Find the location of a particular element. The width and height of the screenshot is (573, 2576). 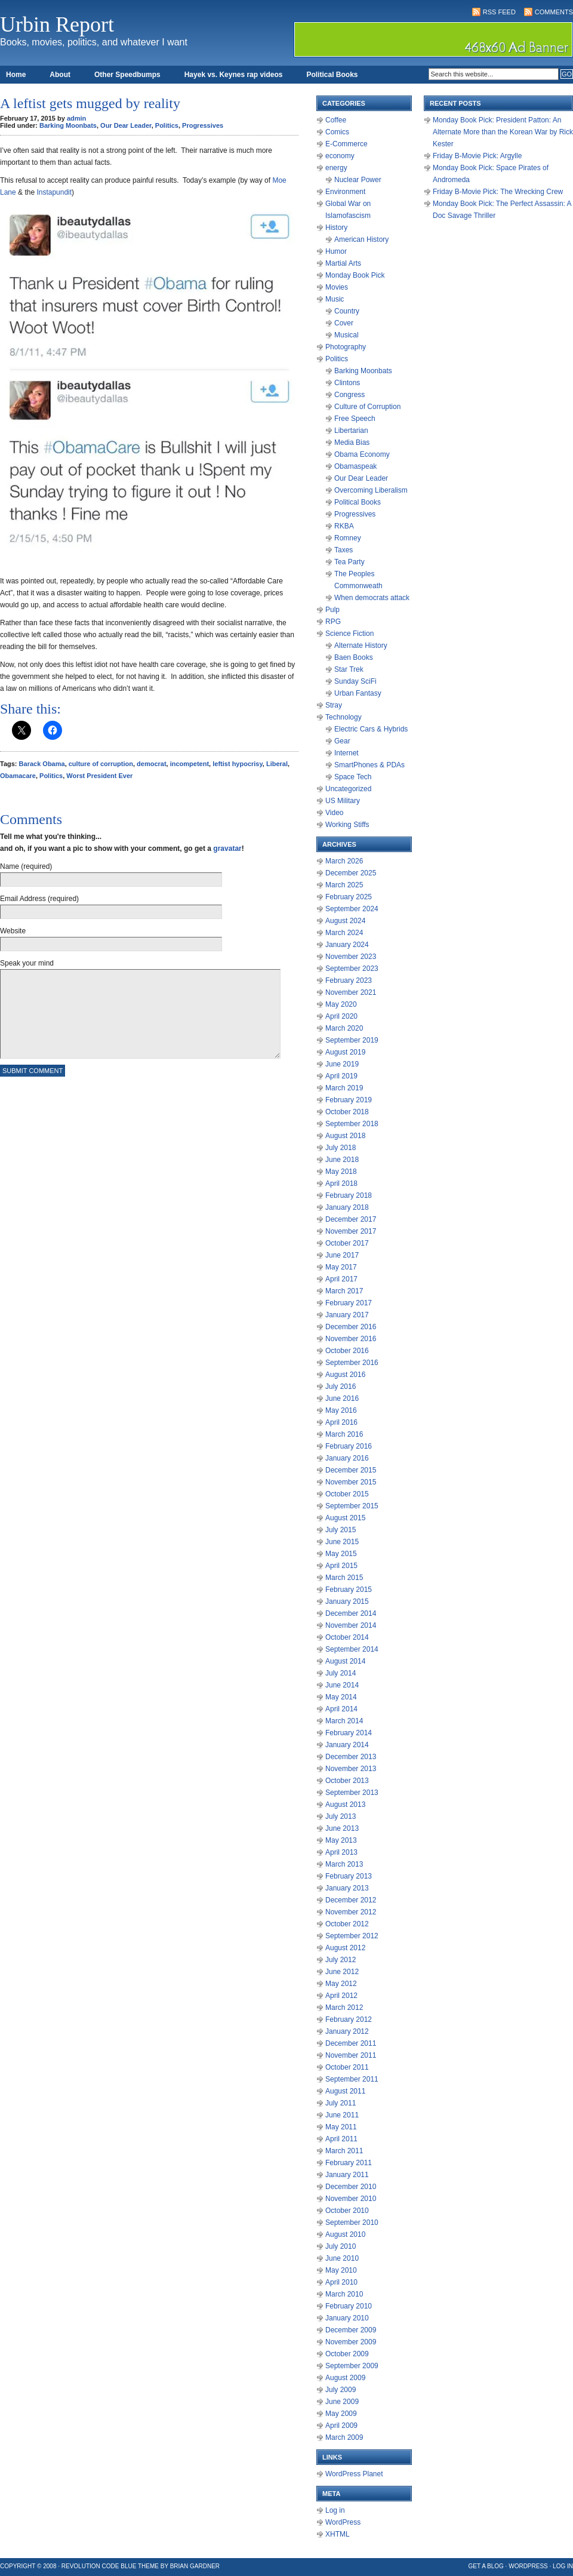

November 2015 is located at coordinates (350, 1482).